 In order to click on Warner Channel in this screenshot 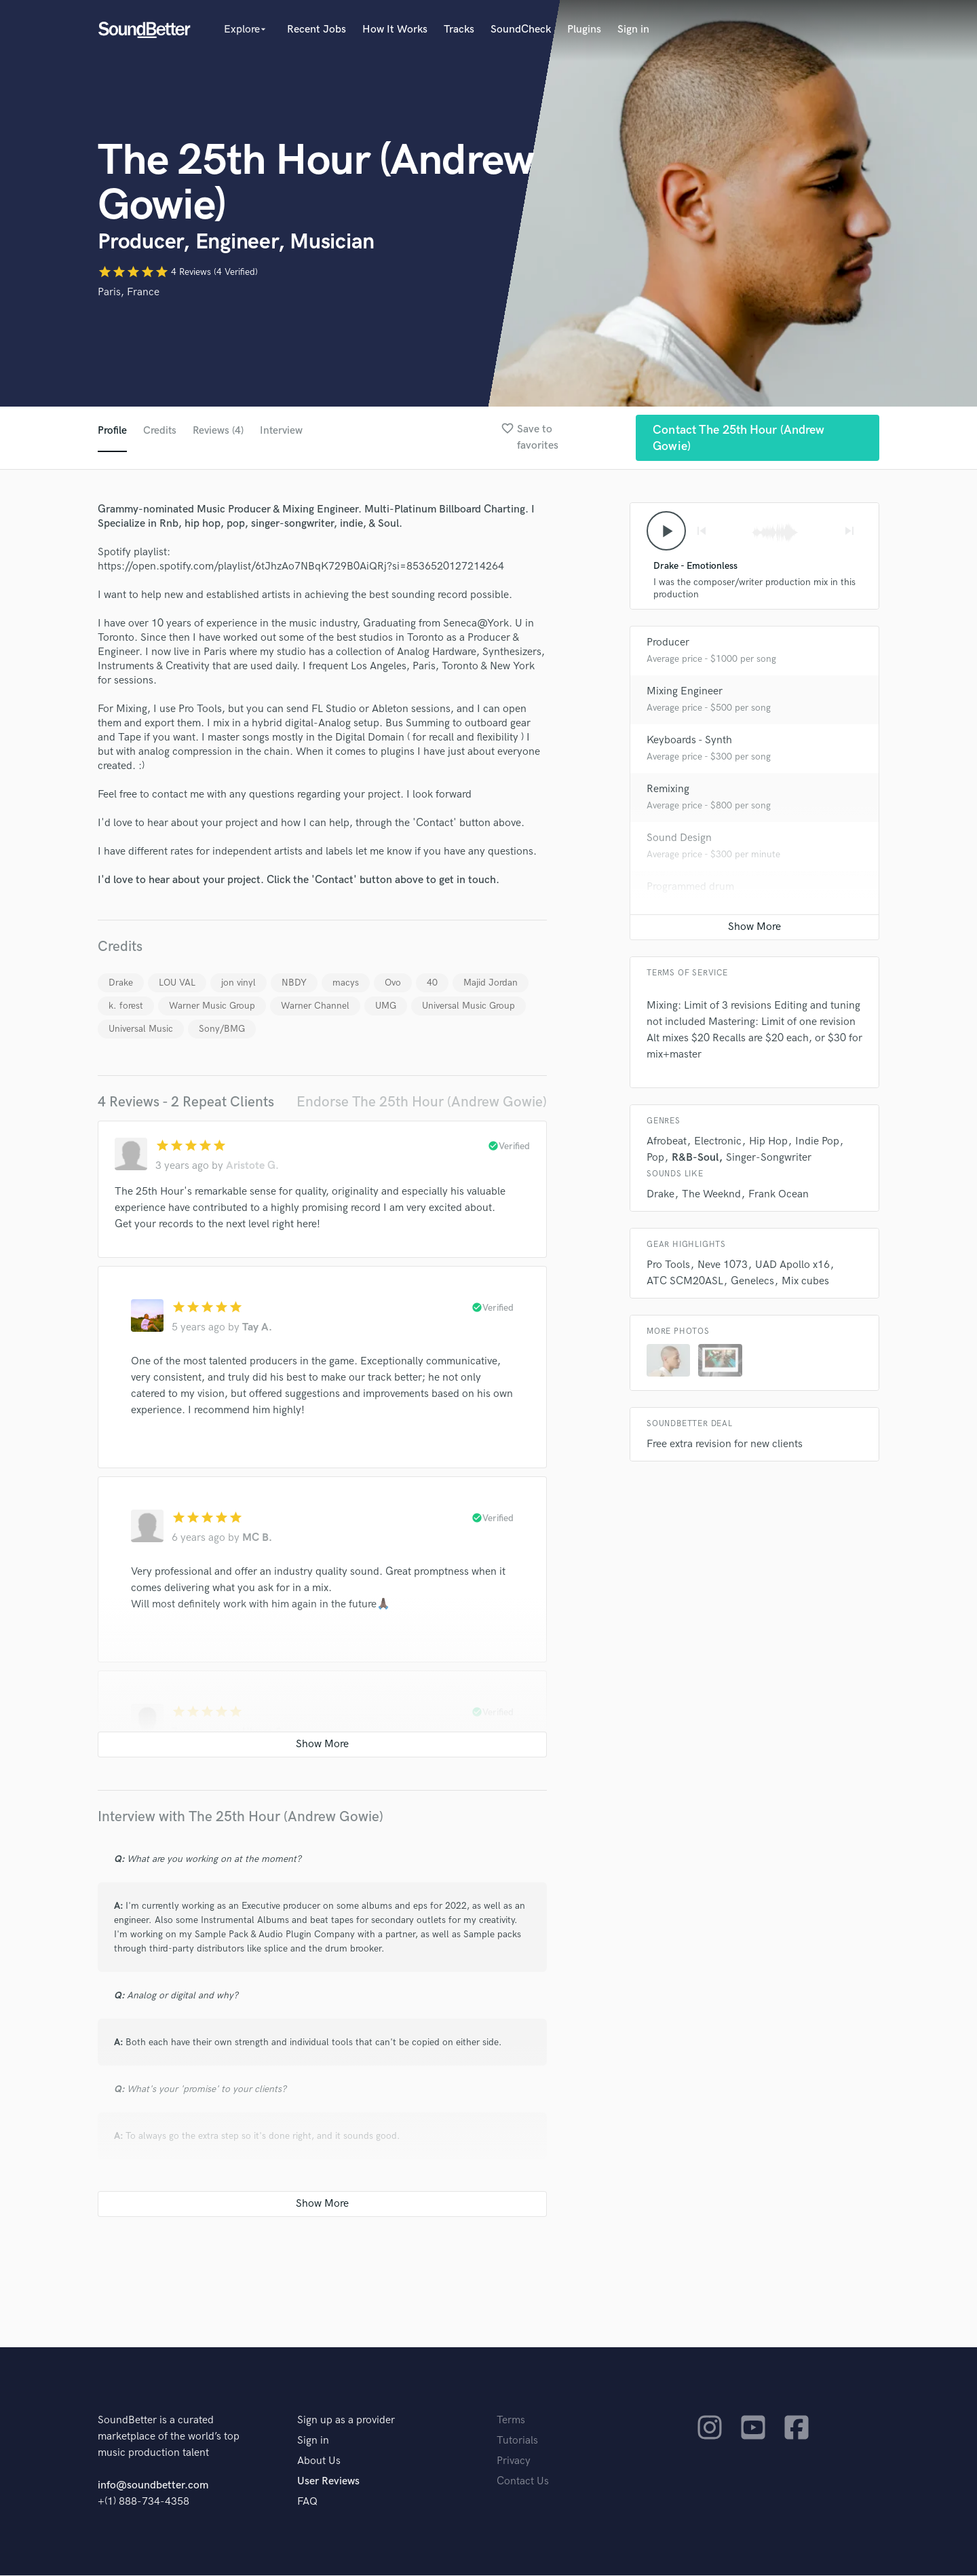, I will do `click(315, 1006)`.